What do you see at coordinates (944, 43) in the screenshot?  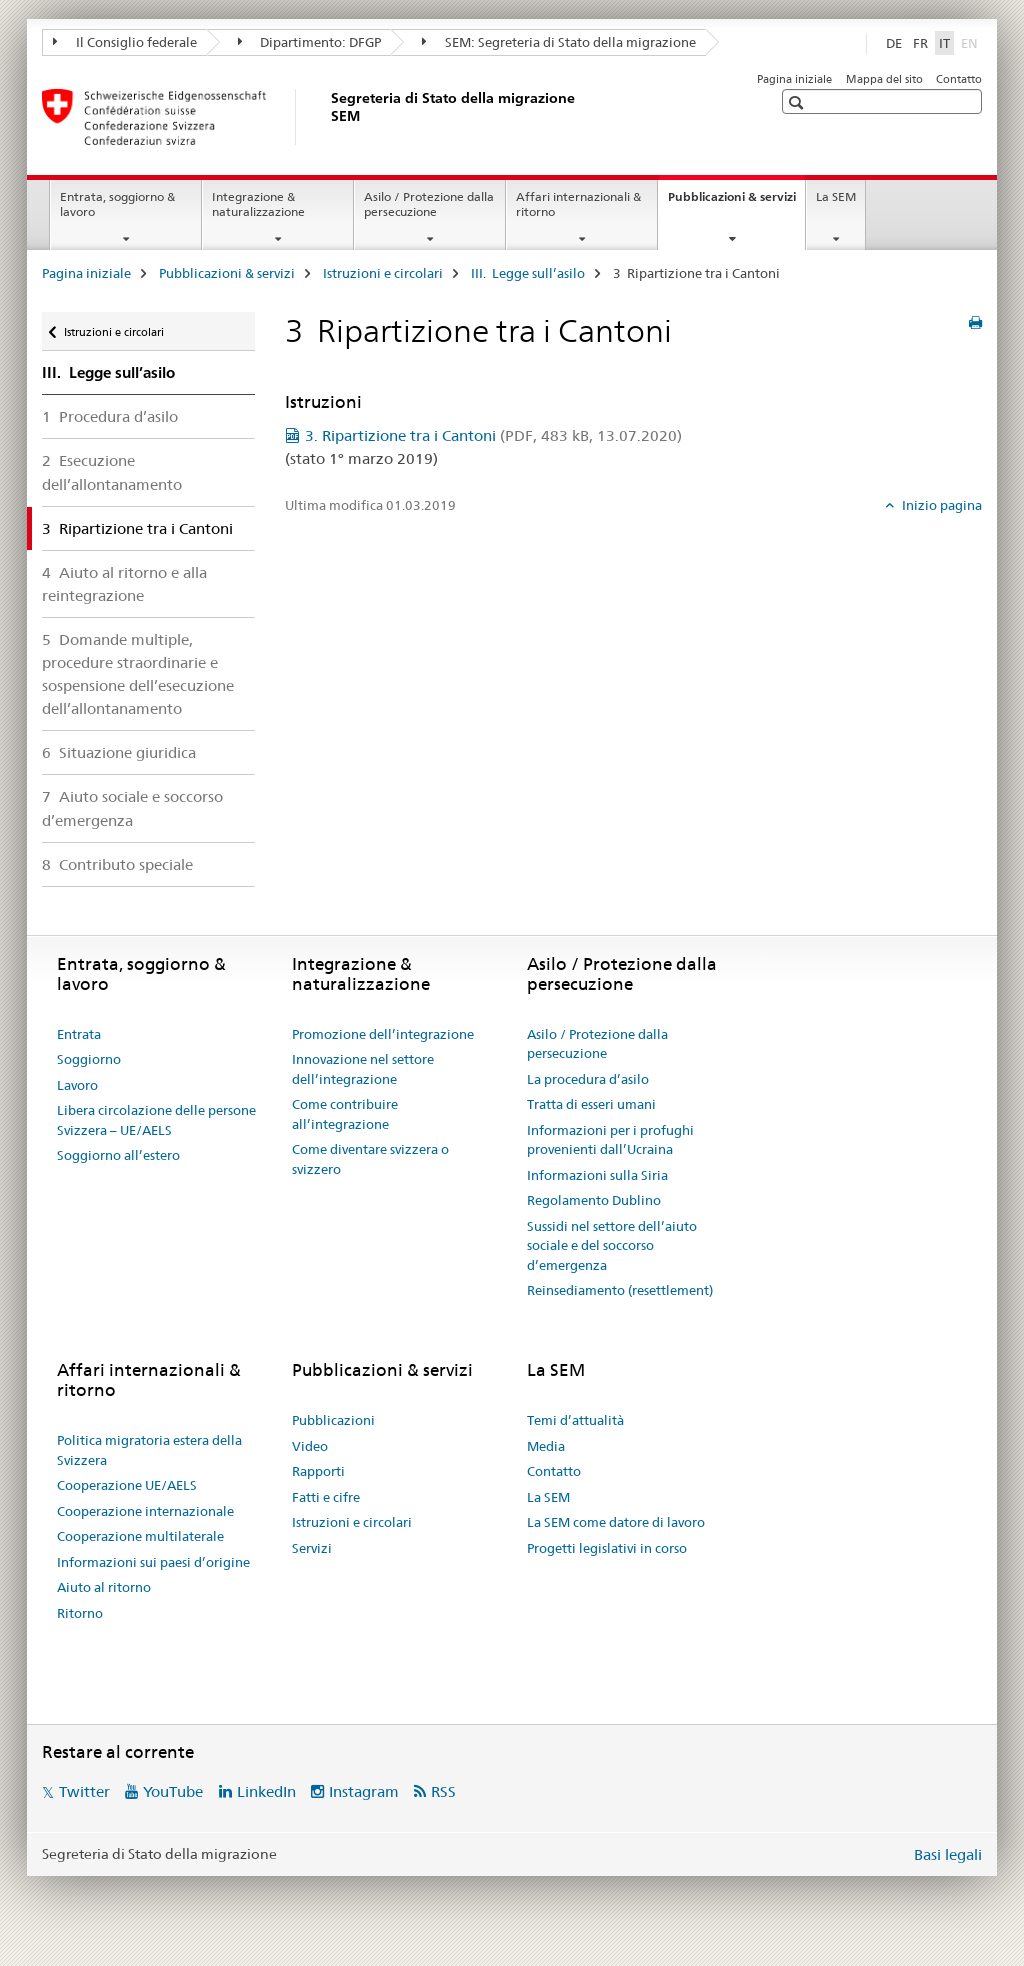 I see `IT [italiano selected]` at bounding box center [944, 43].